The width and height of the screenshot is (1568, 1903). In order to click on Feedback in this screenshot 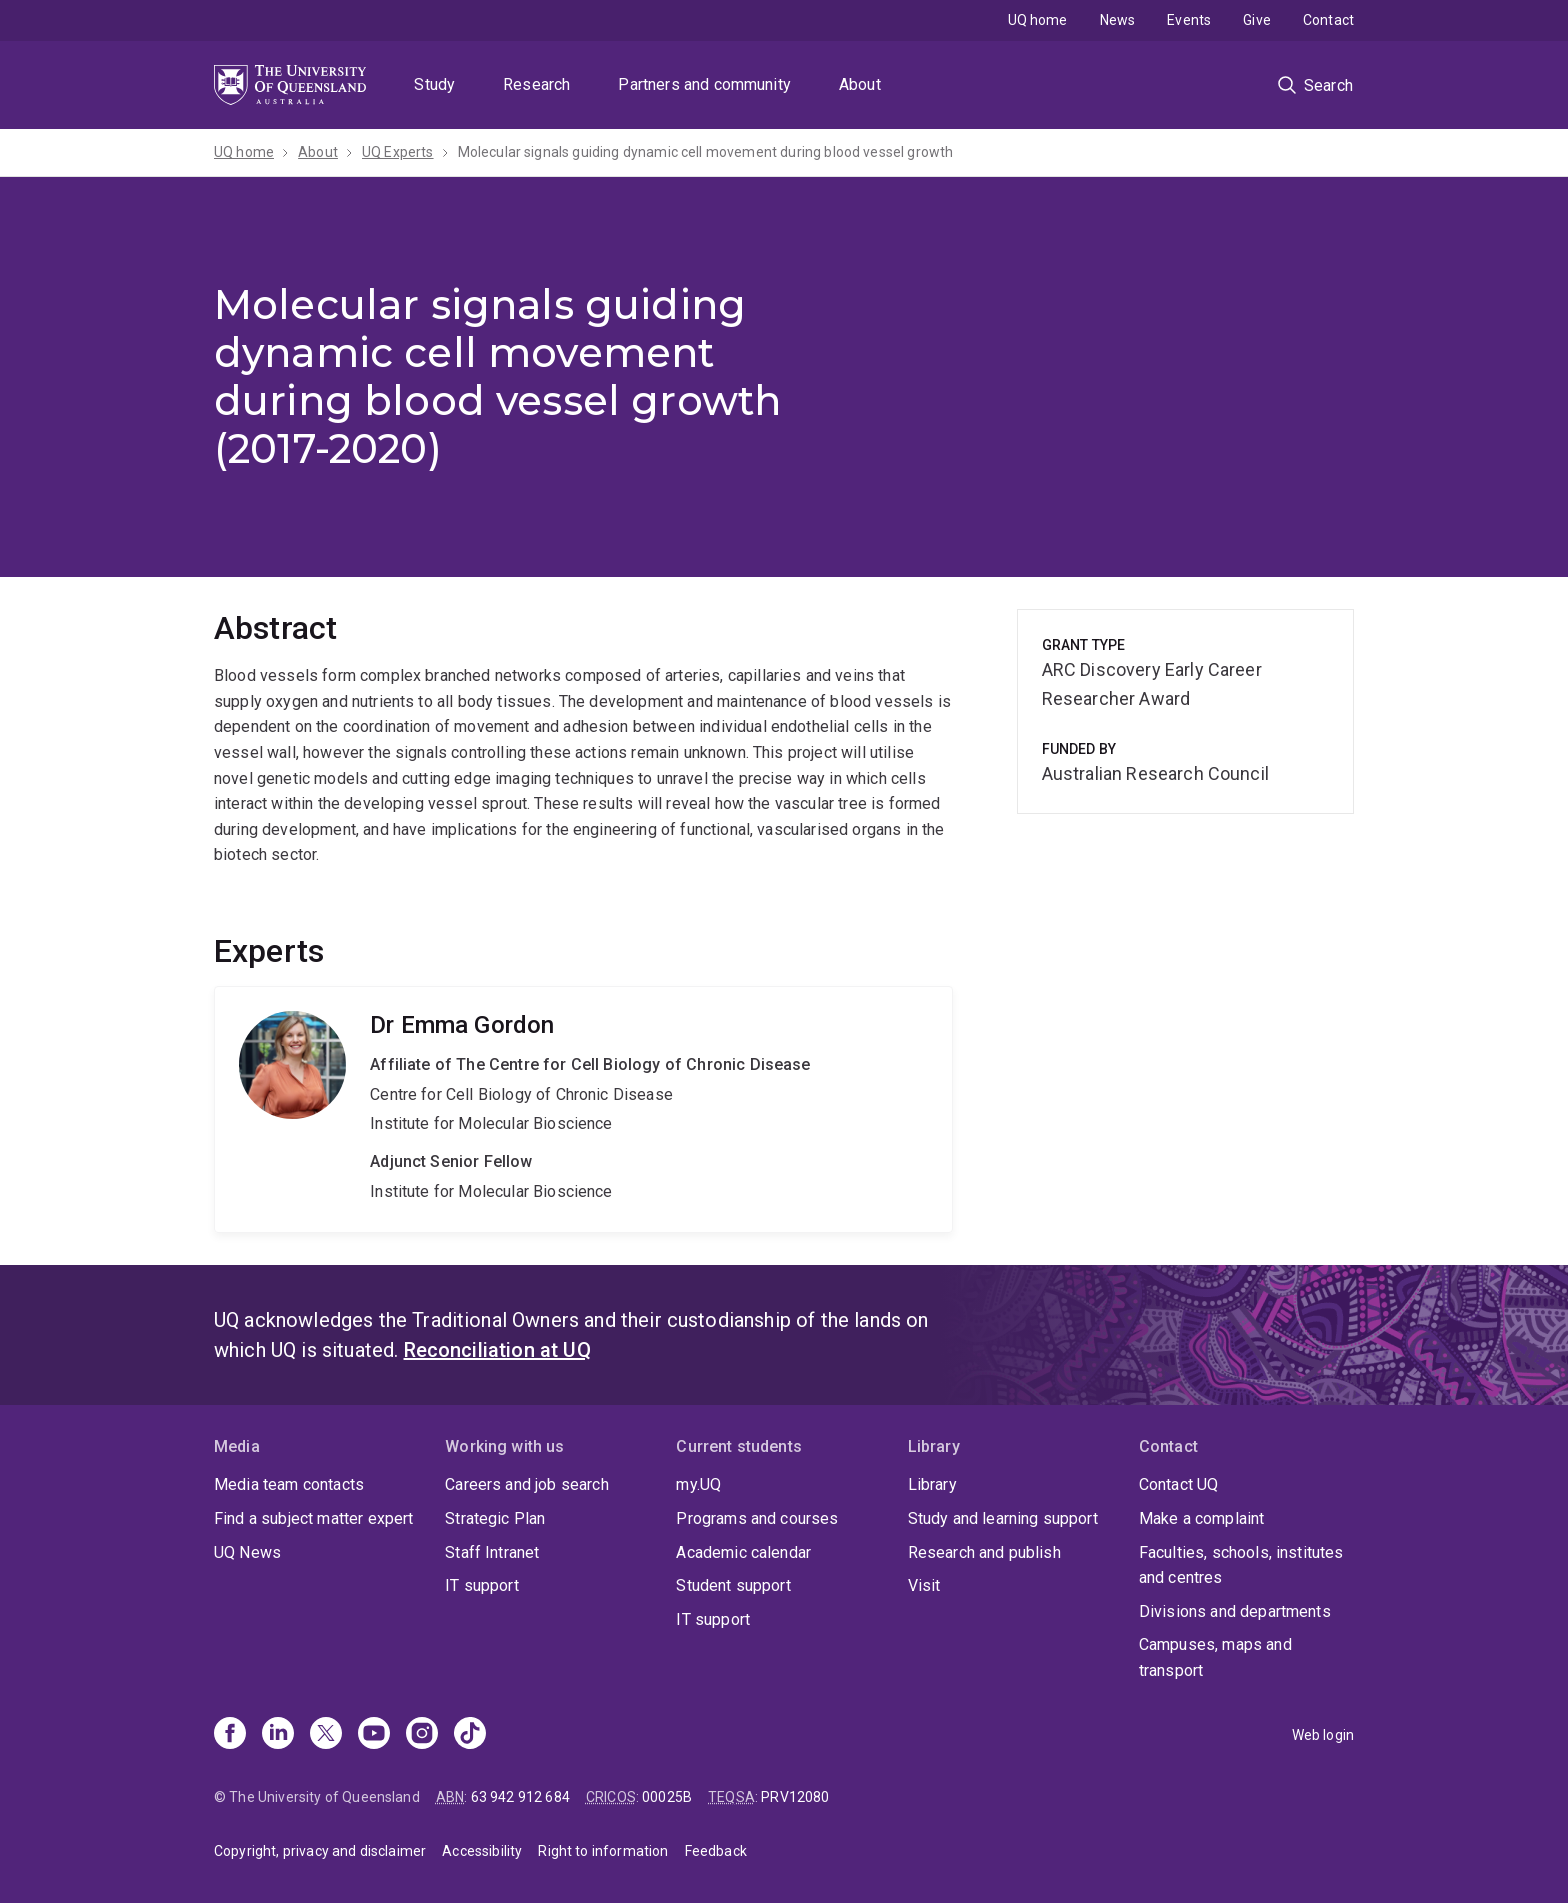, I will do `click(716, 1851)`.